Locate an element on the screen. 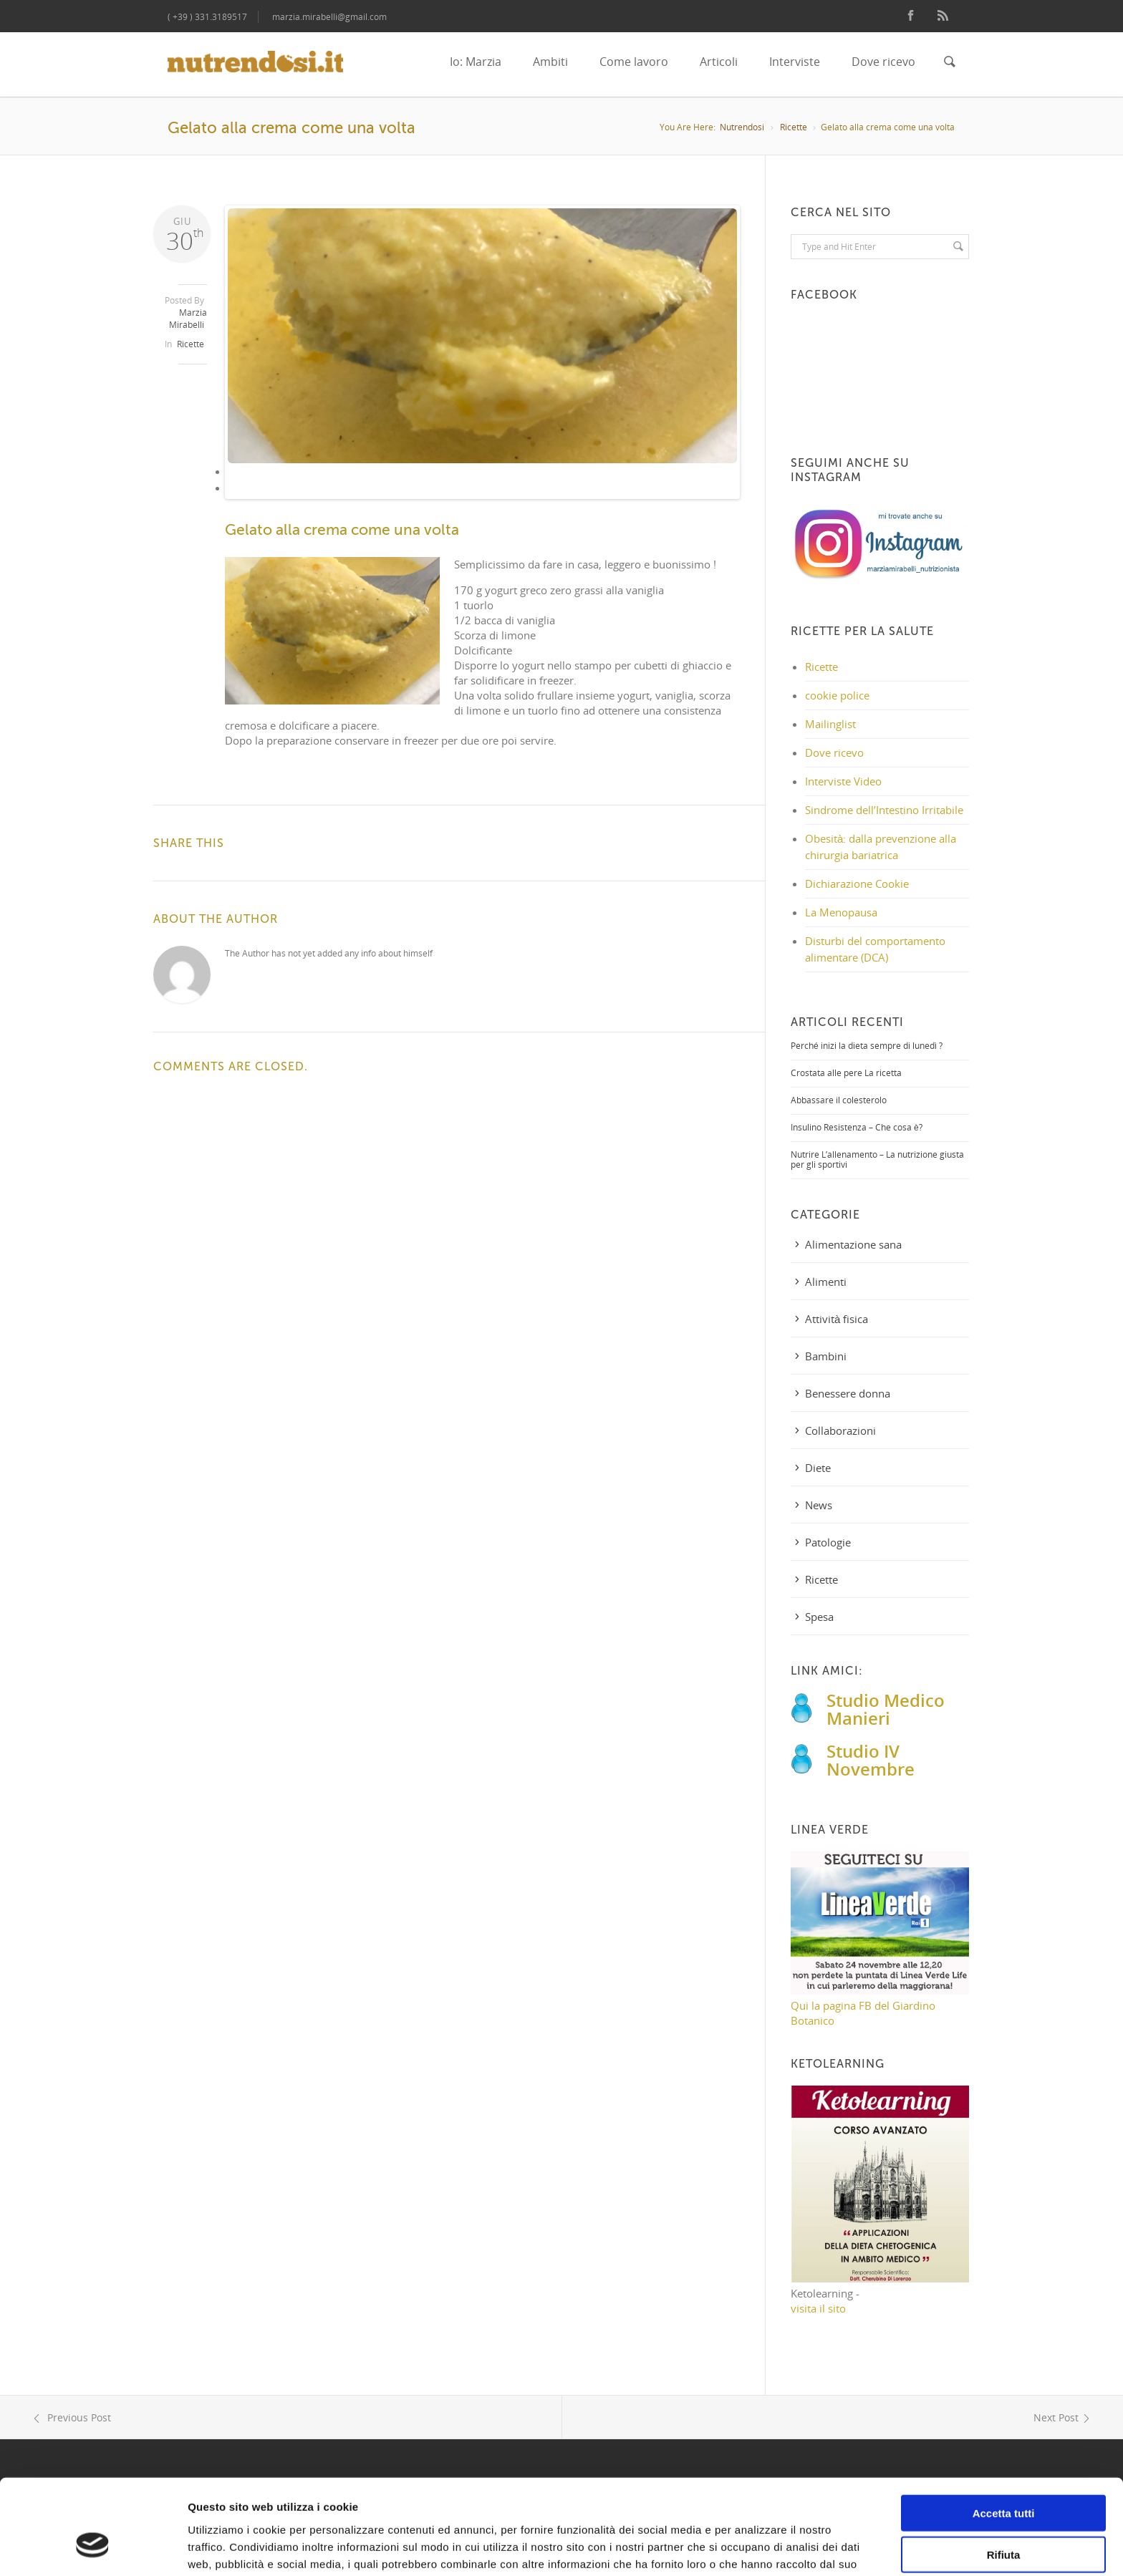 The image size is (1123, 2576). Articoli is located at coordinates (719, 61).